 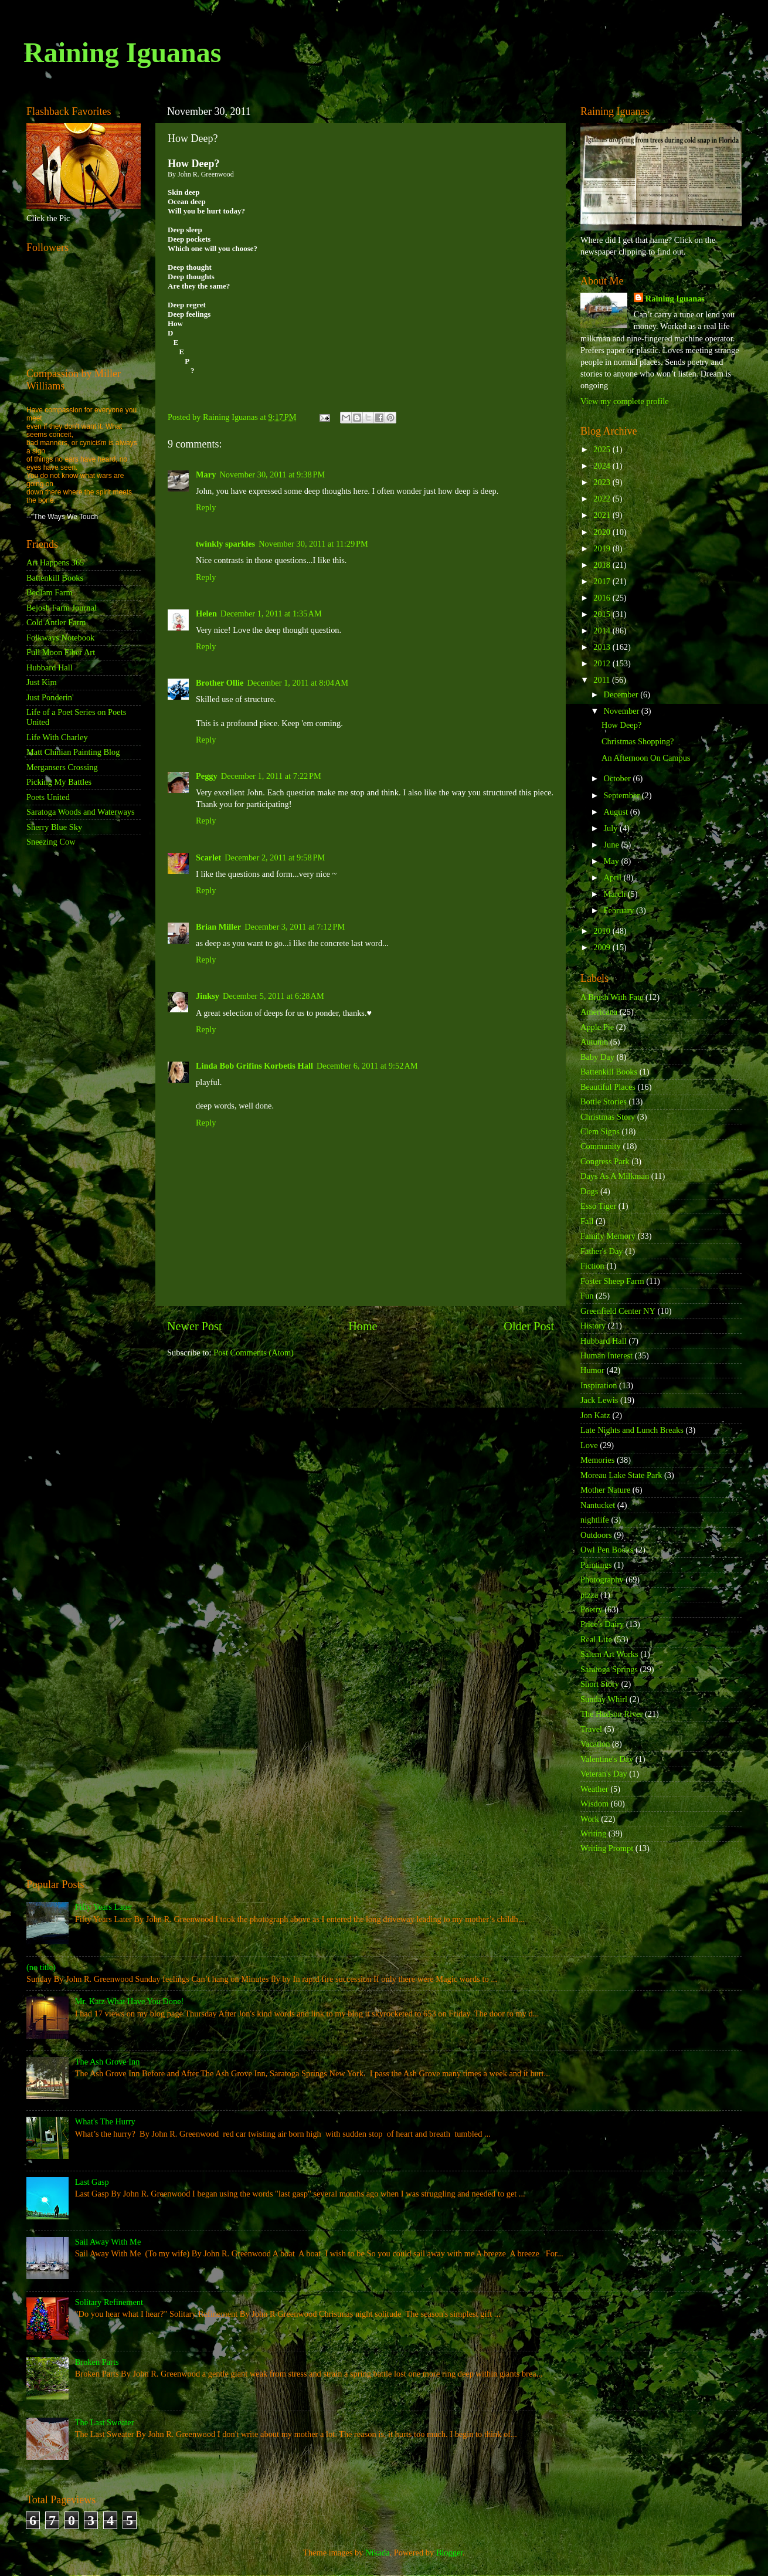 What do you see at coordinates (603, 1101) in the screenshot?
I see `Bottle Stories` at bounding box center [603, 1101].